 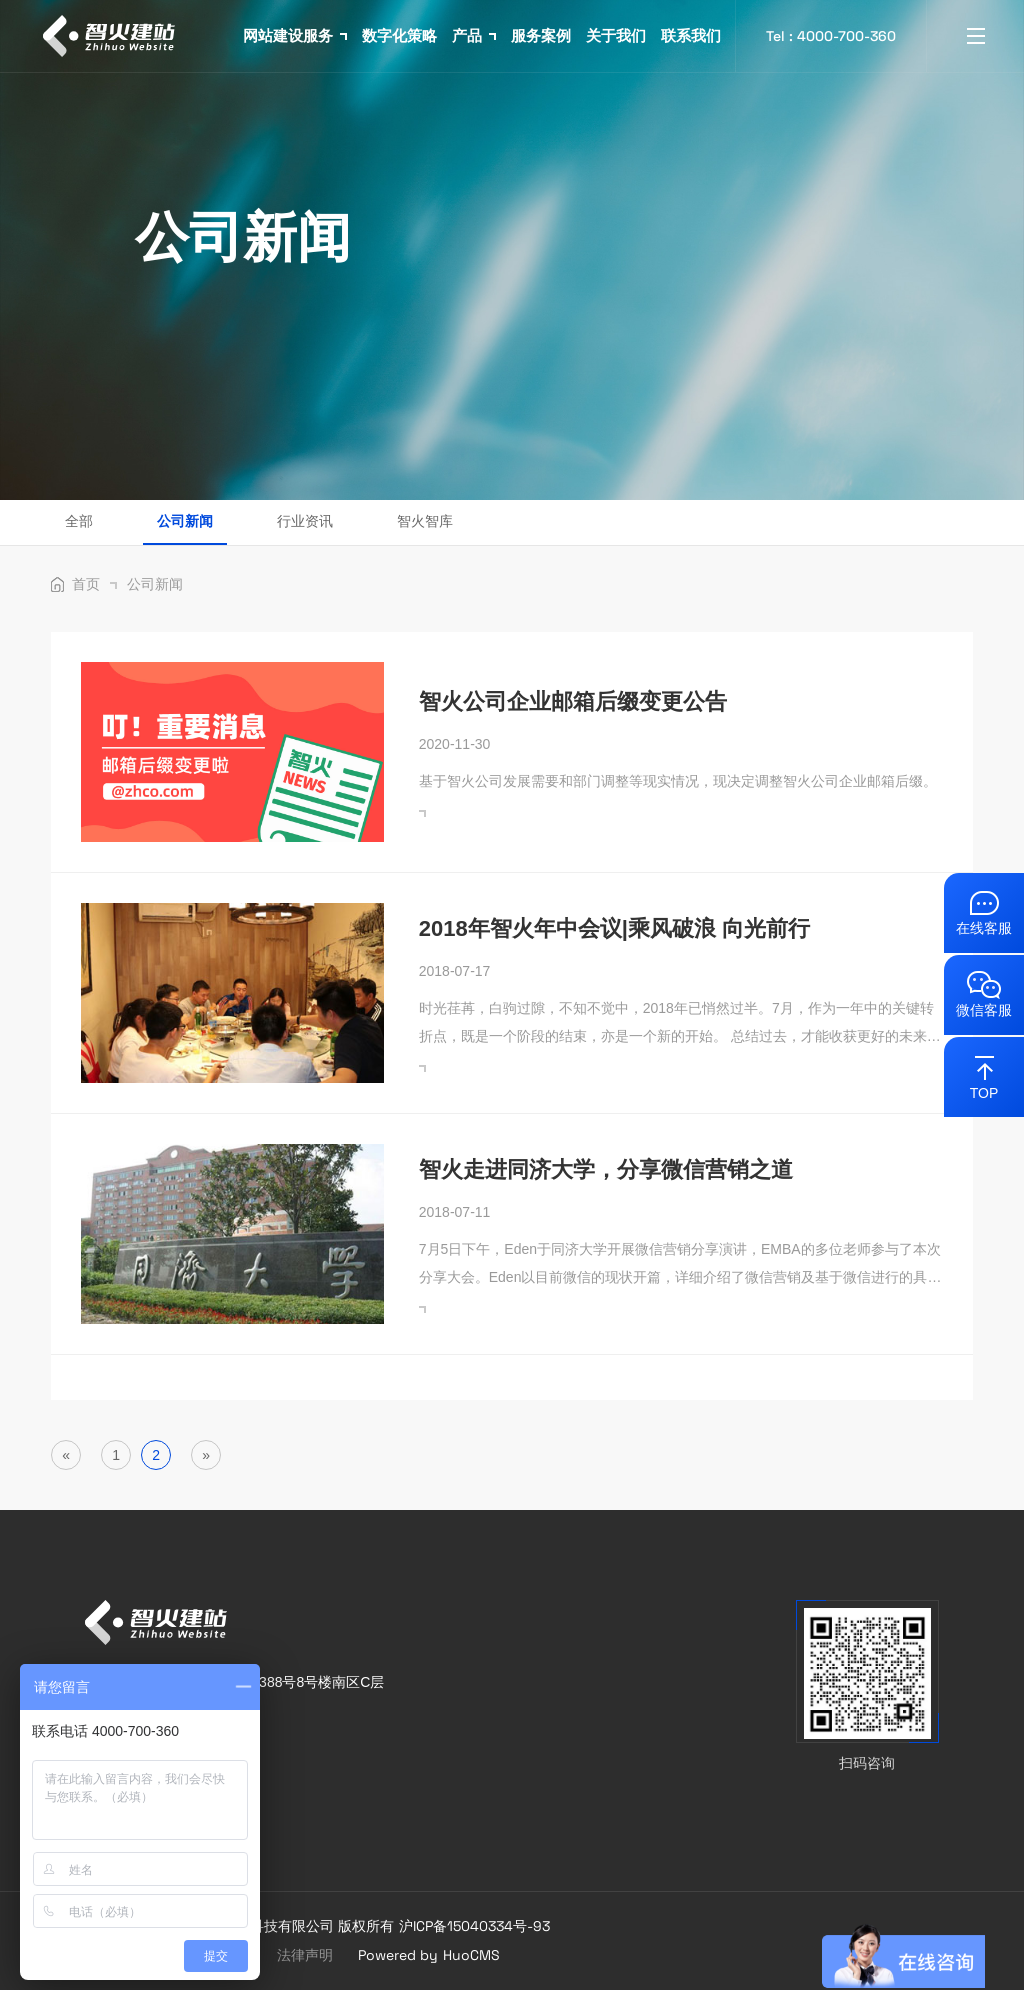 I want to click on 首页, so click(x=94, y=584).